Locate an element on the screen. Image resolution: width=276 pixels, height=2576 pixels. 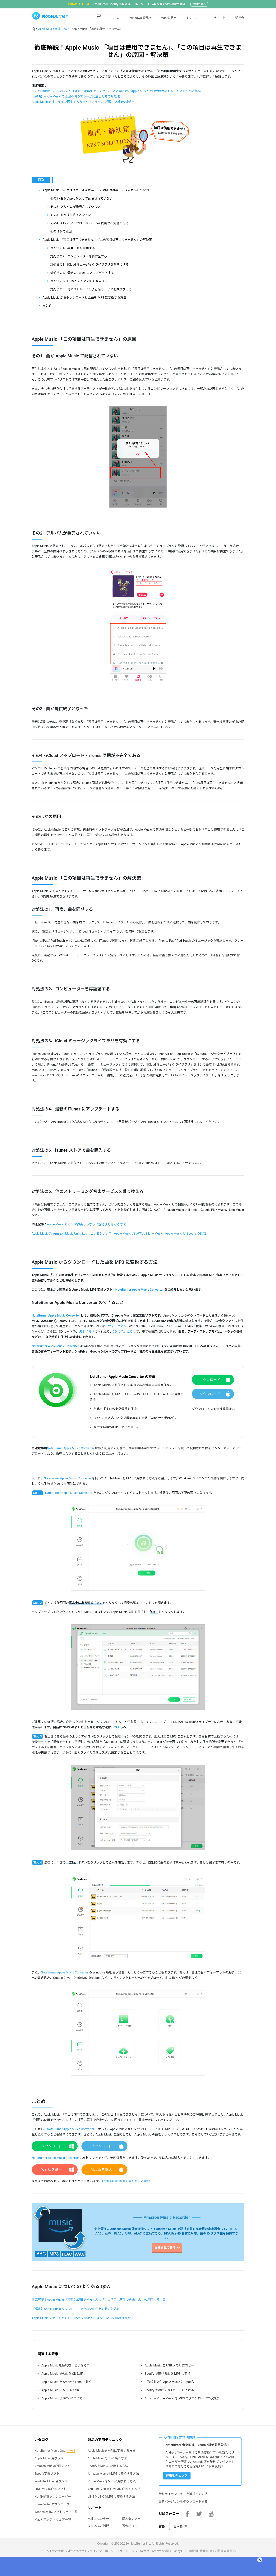
USB メモリ is located at coordinates (86, 1331).